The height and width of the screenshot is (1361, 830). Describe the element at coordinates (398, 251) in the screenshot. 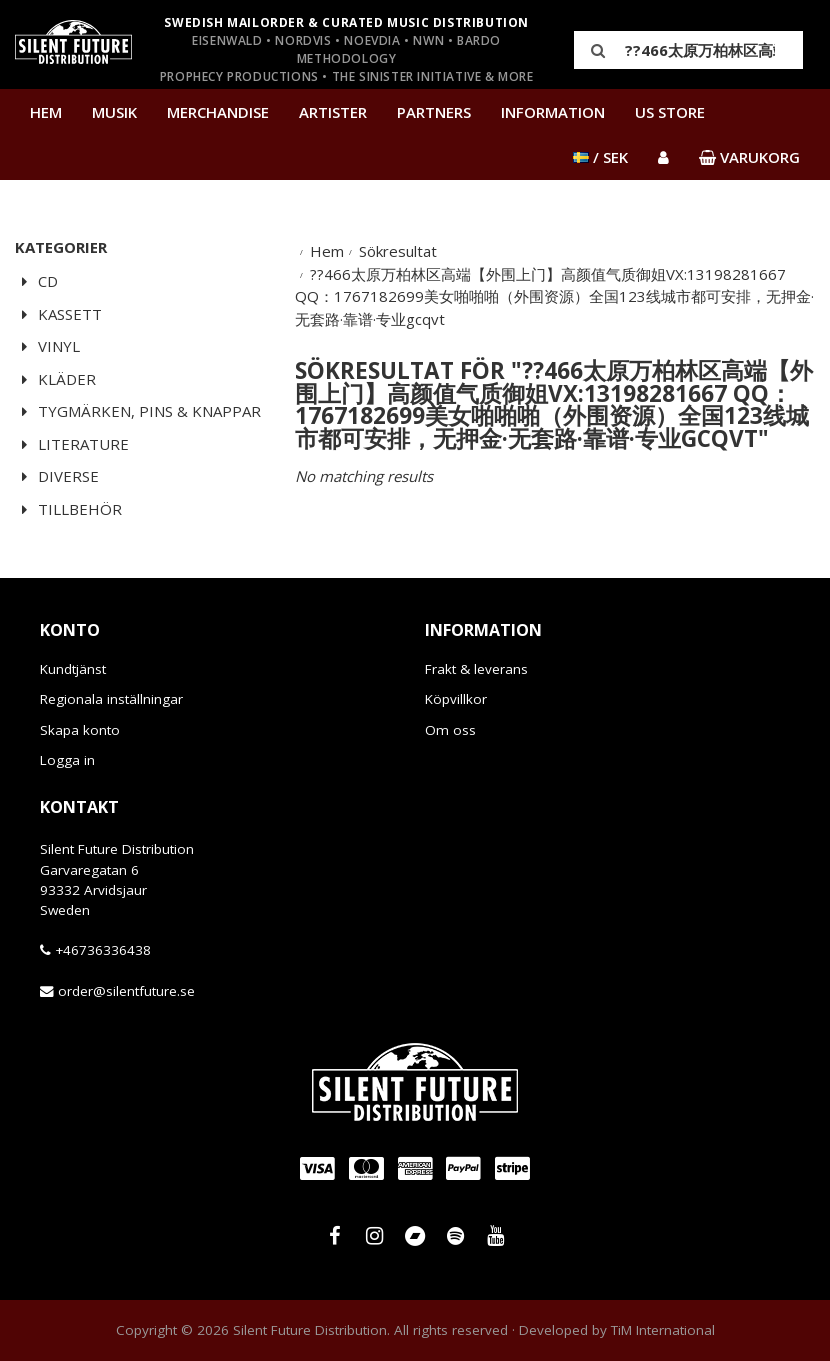

I see `Sökresultat` at that location.